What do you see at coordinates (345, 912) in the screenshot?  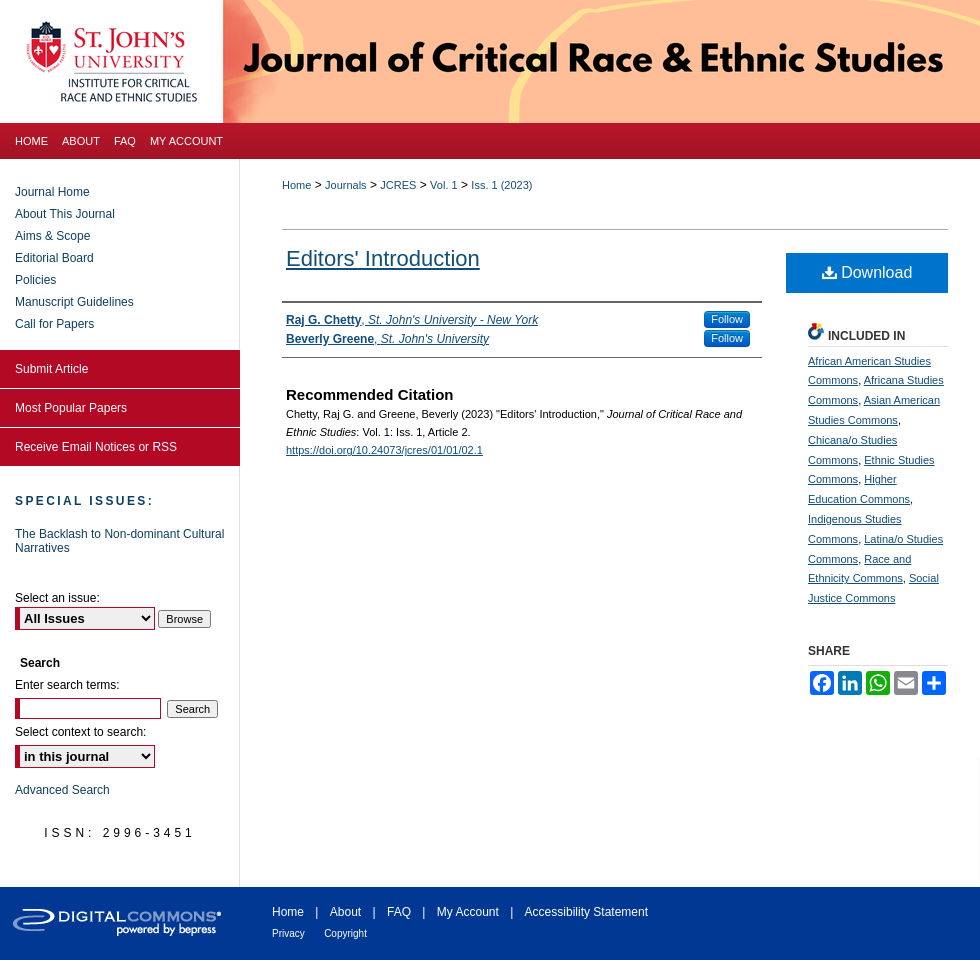 I see `About` at bounding box center [345, 912].